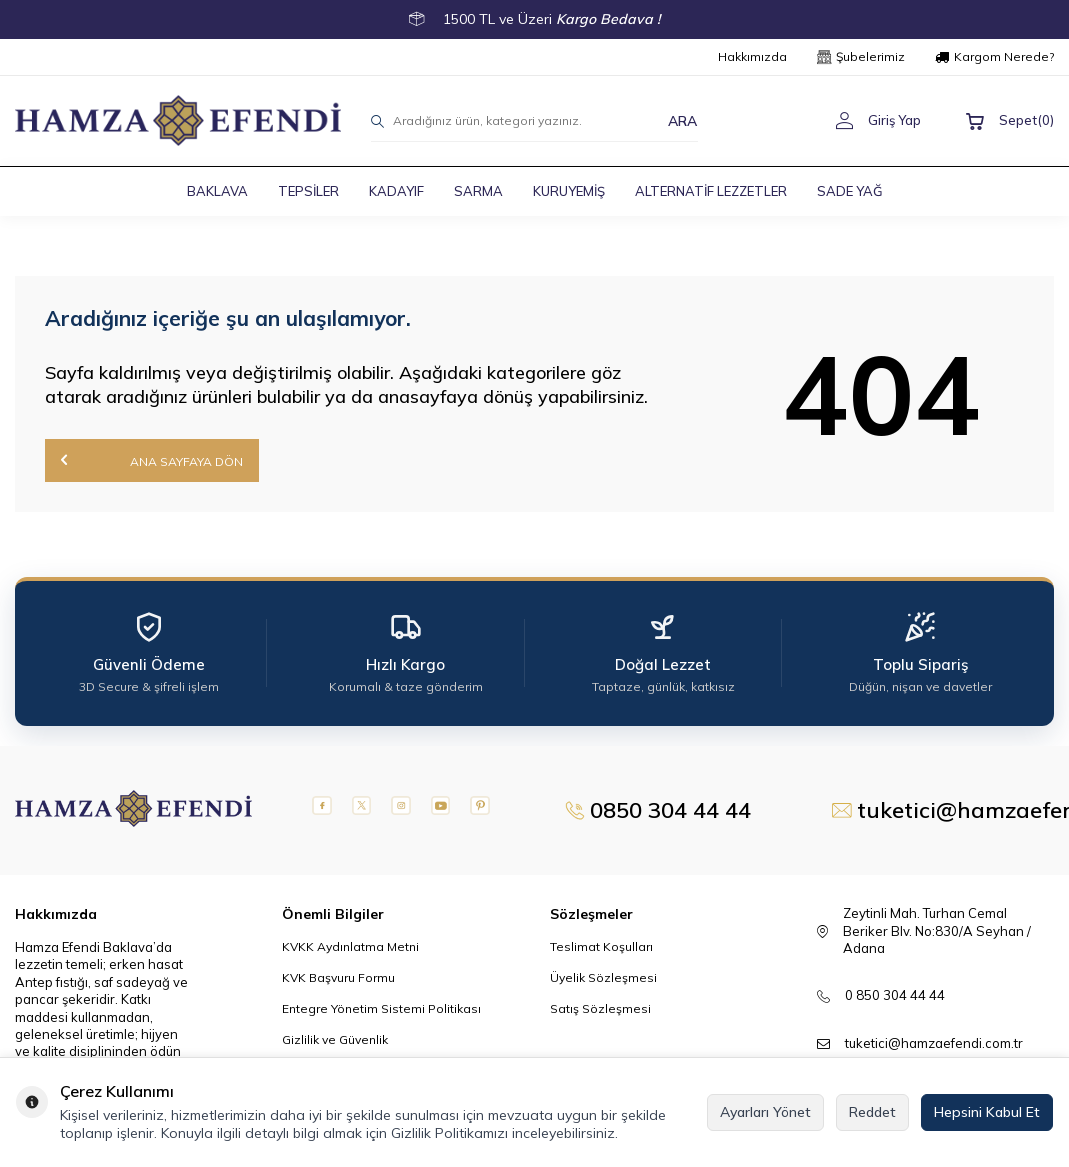 This screenshot has height=1167, width=1069. I want to click on 0 850 304 44 44, so click(895, 995).